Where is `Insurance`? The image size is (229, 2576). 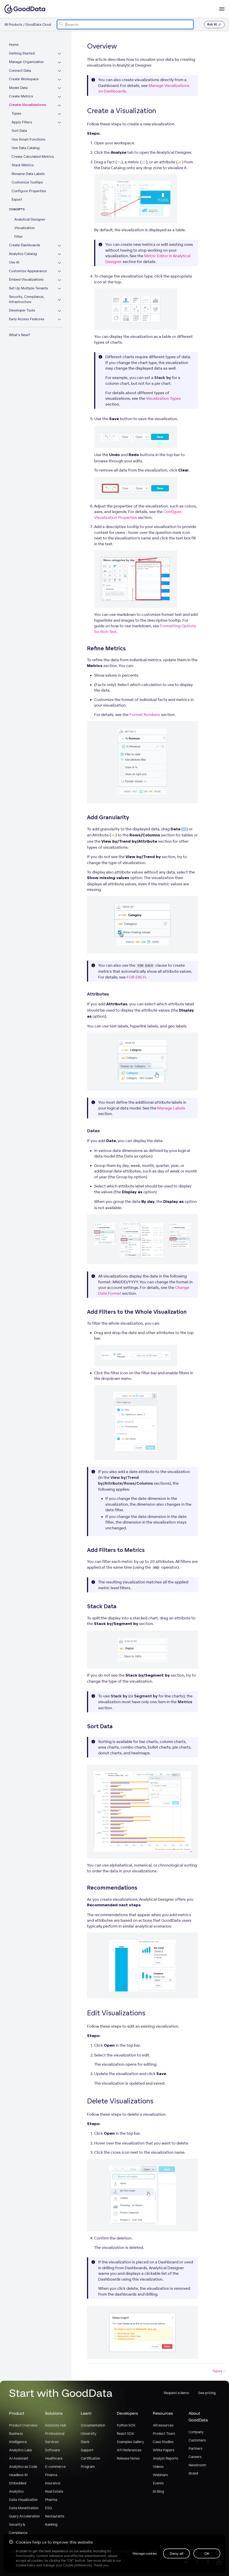 Insurance is located at coordinates (52, 2483).